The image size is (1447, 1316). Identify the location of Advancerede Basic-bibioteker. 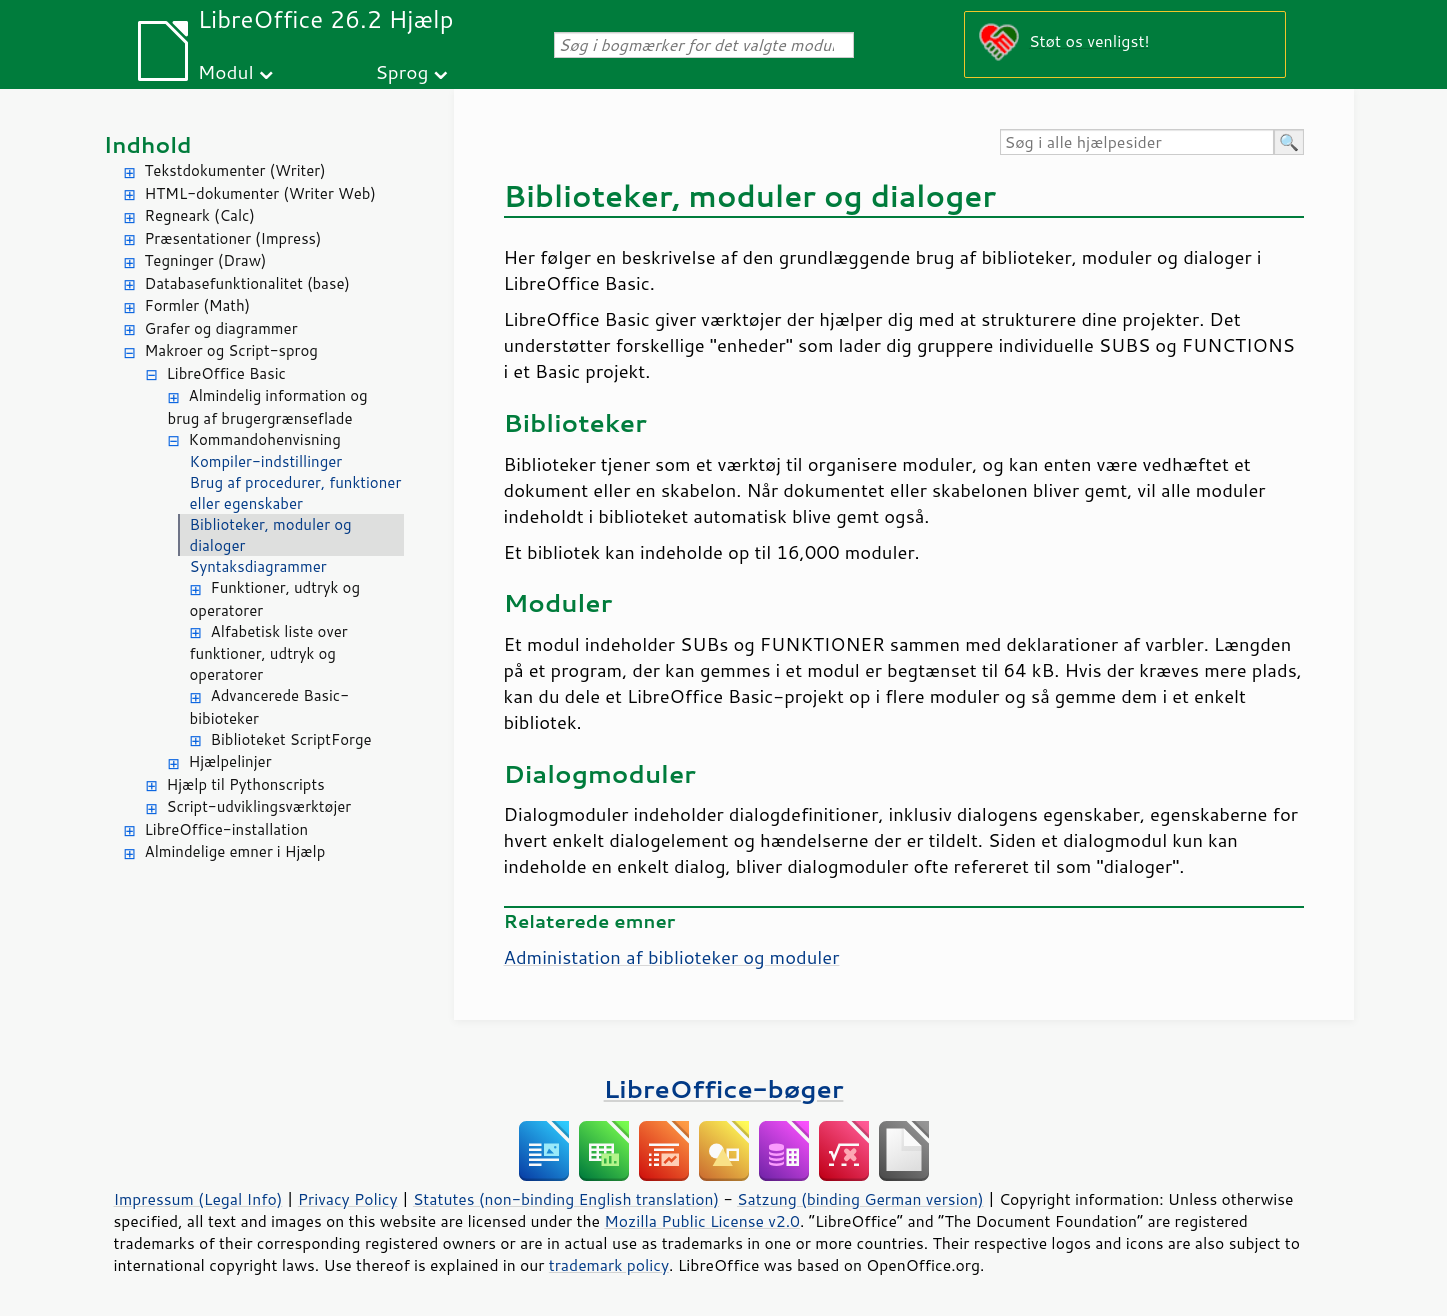
(270, 707).